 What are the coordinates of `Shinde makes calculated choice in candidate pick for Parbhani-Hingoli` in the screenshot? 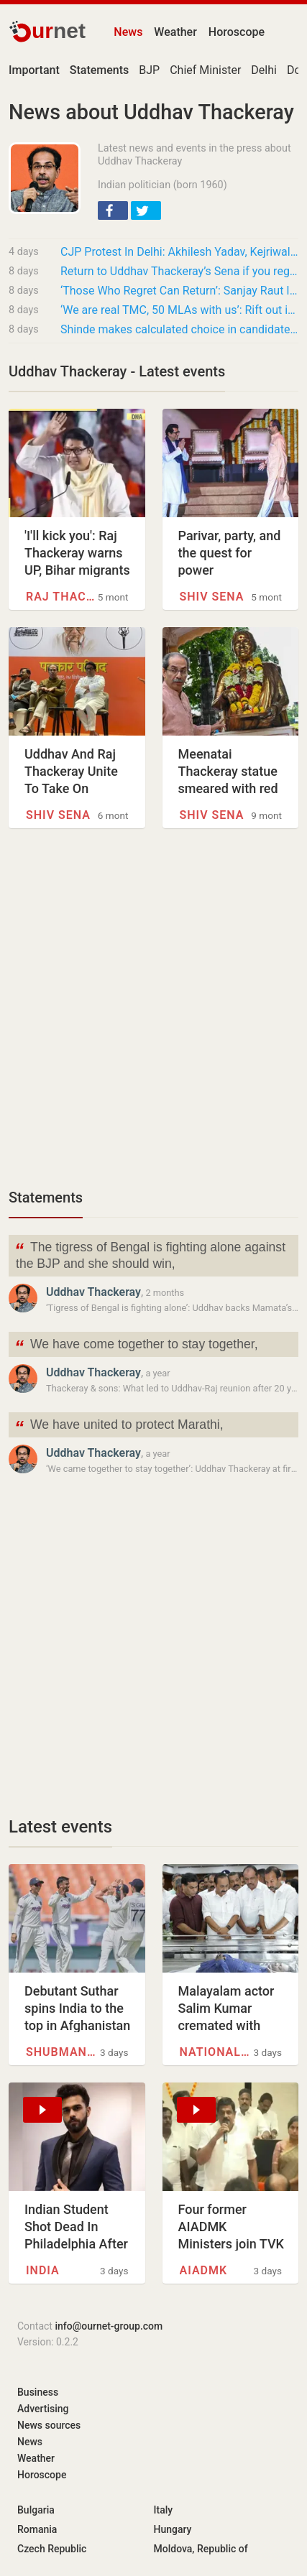 It's located at (179, 329).